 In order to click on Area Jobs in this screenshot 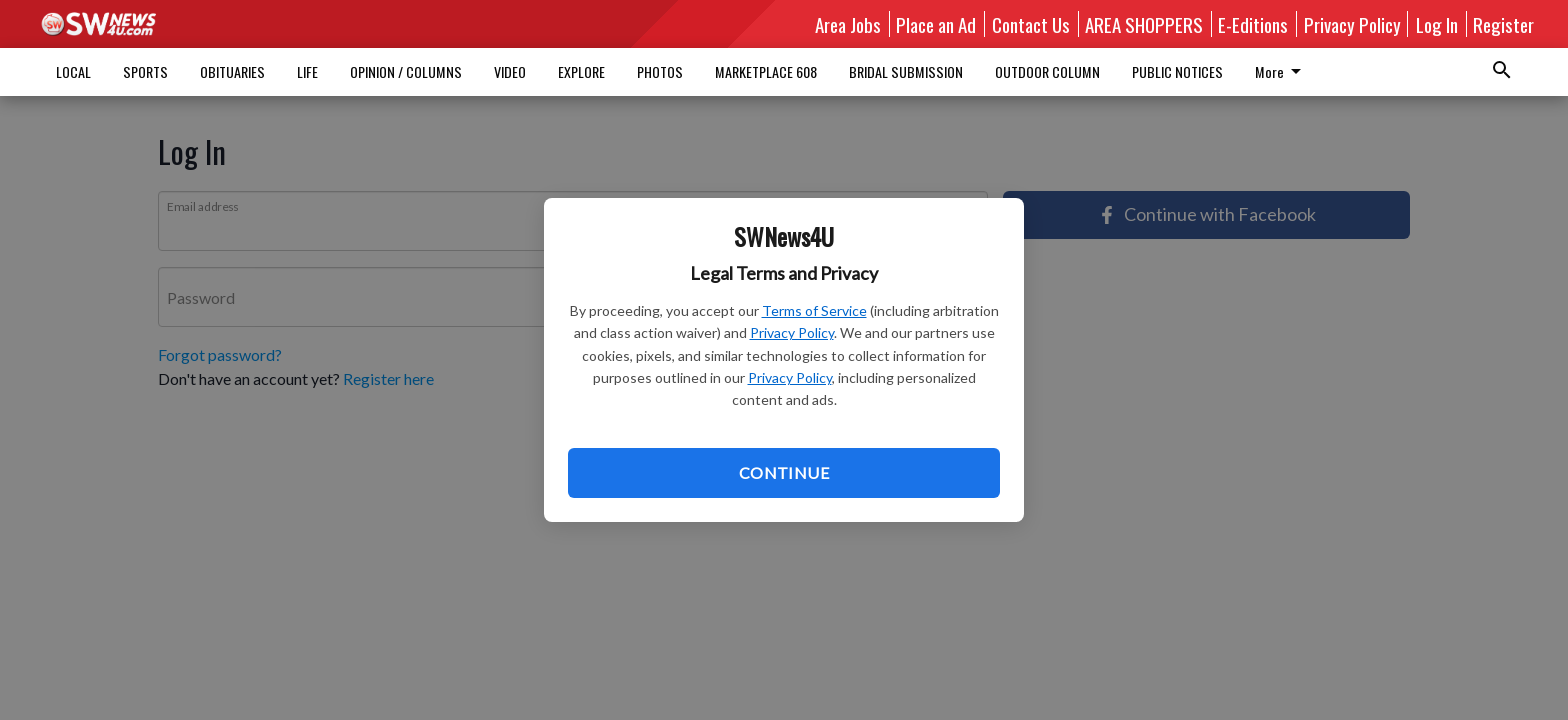, I will do `click(848, 24)`.